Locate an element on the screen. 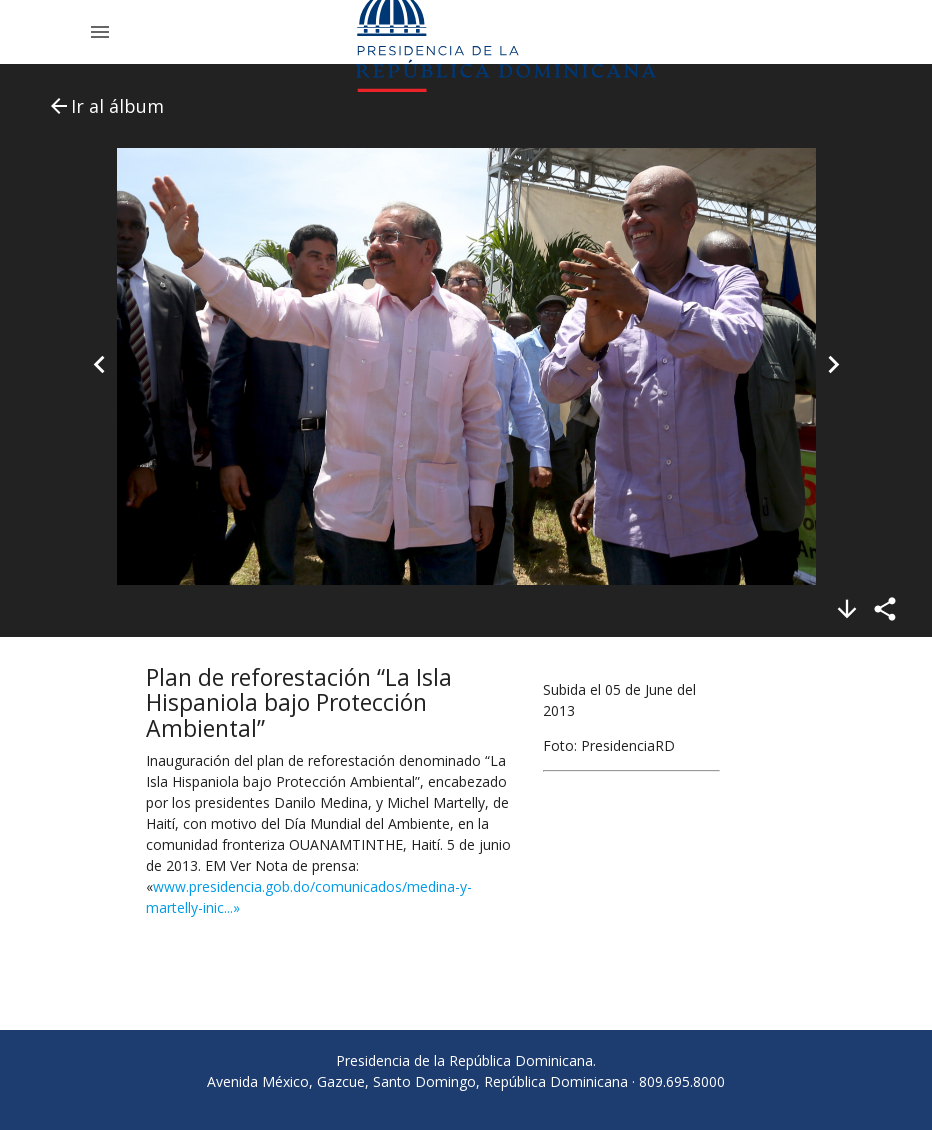 This screenshot has height=1130, width=932. Ir al álbum is located at coordinates (105, 106).